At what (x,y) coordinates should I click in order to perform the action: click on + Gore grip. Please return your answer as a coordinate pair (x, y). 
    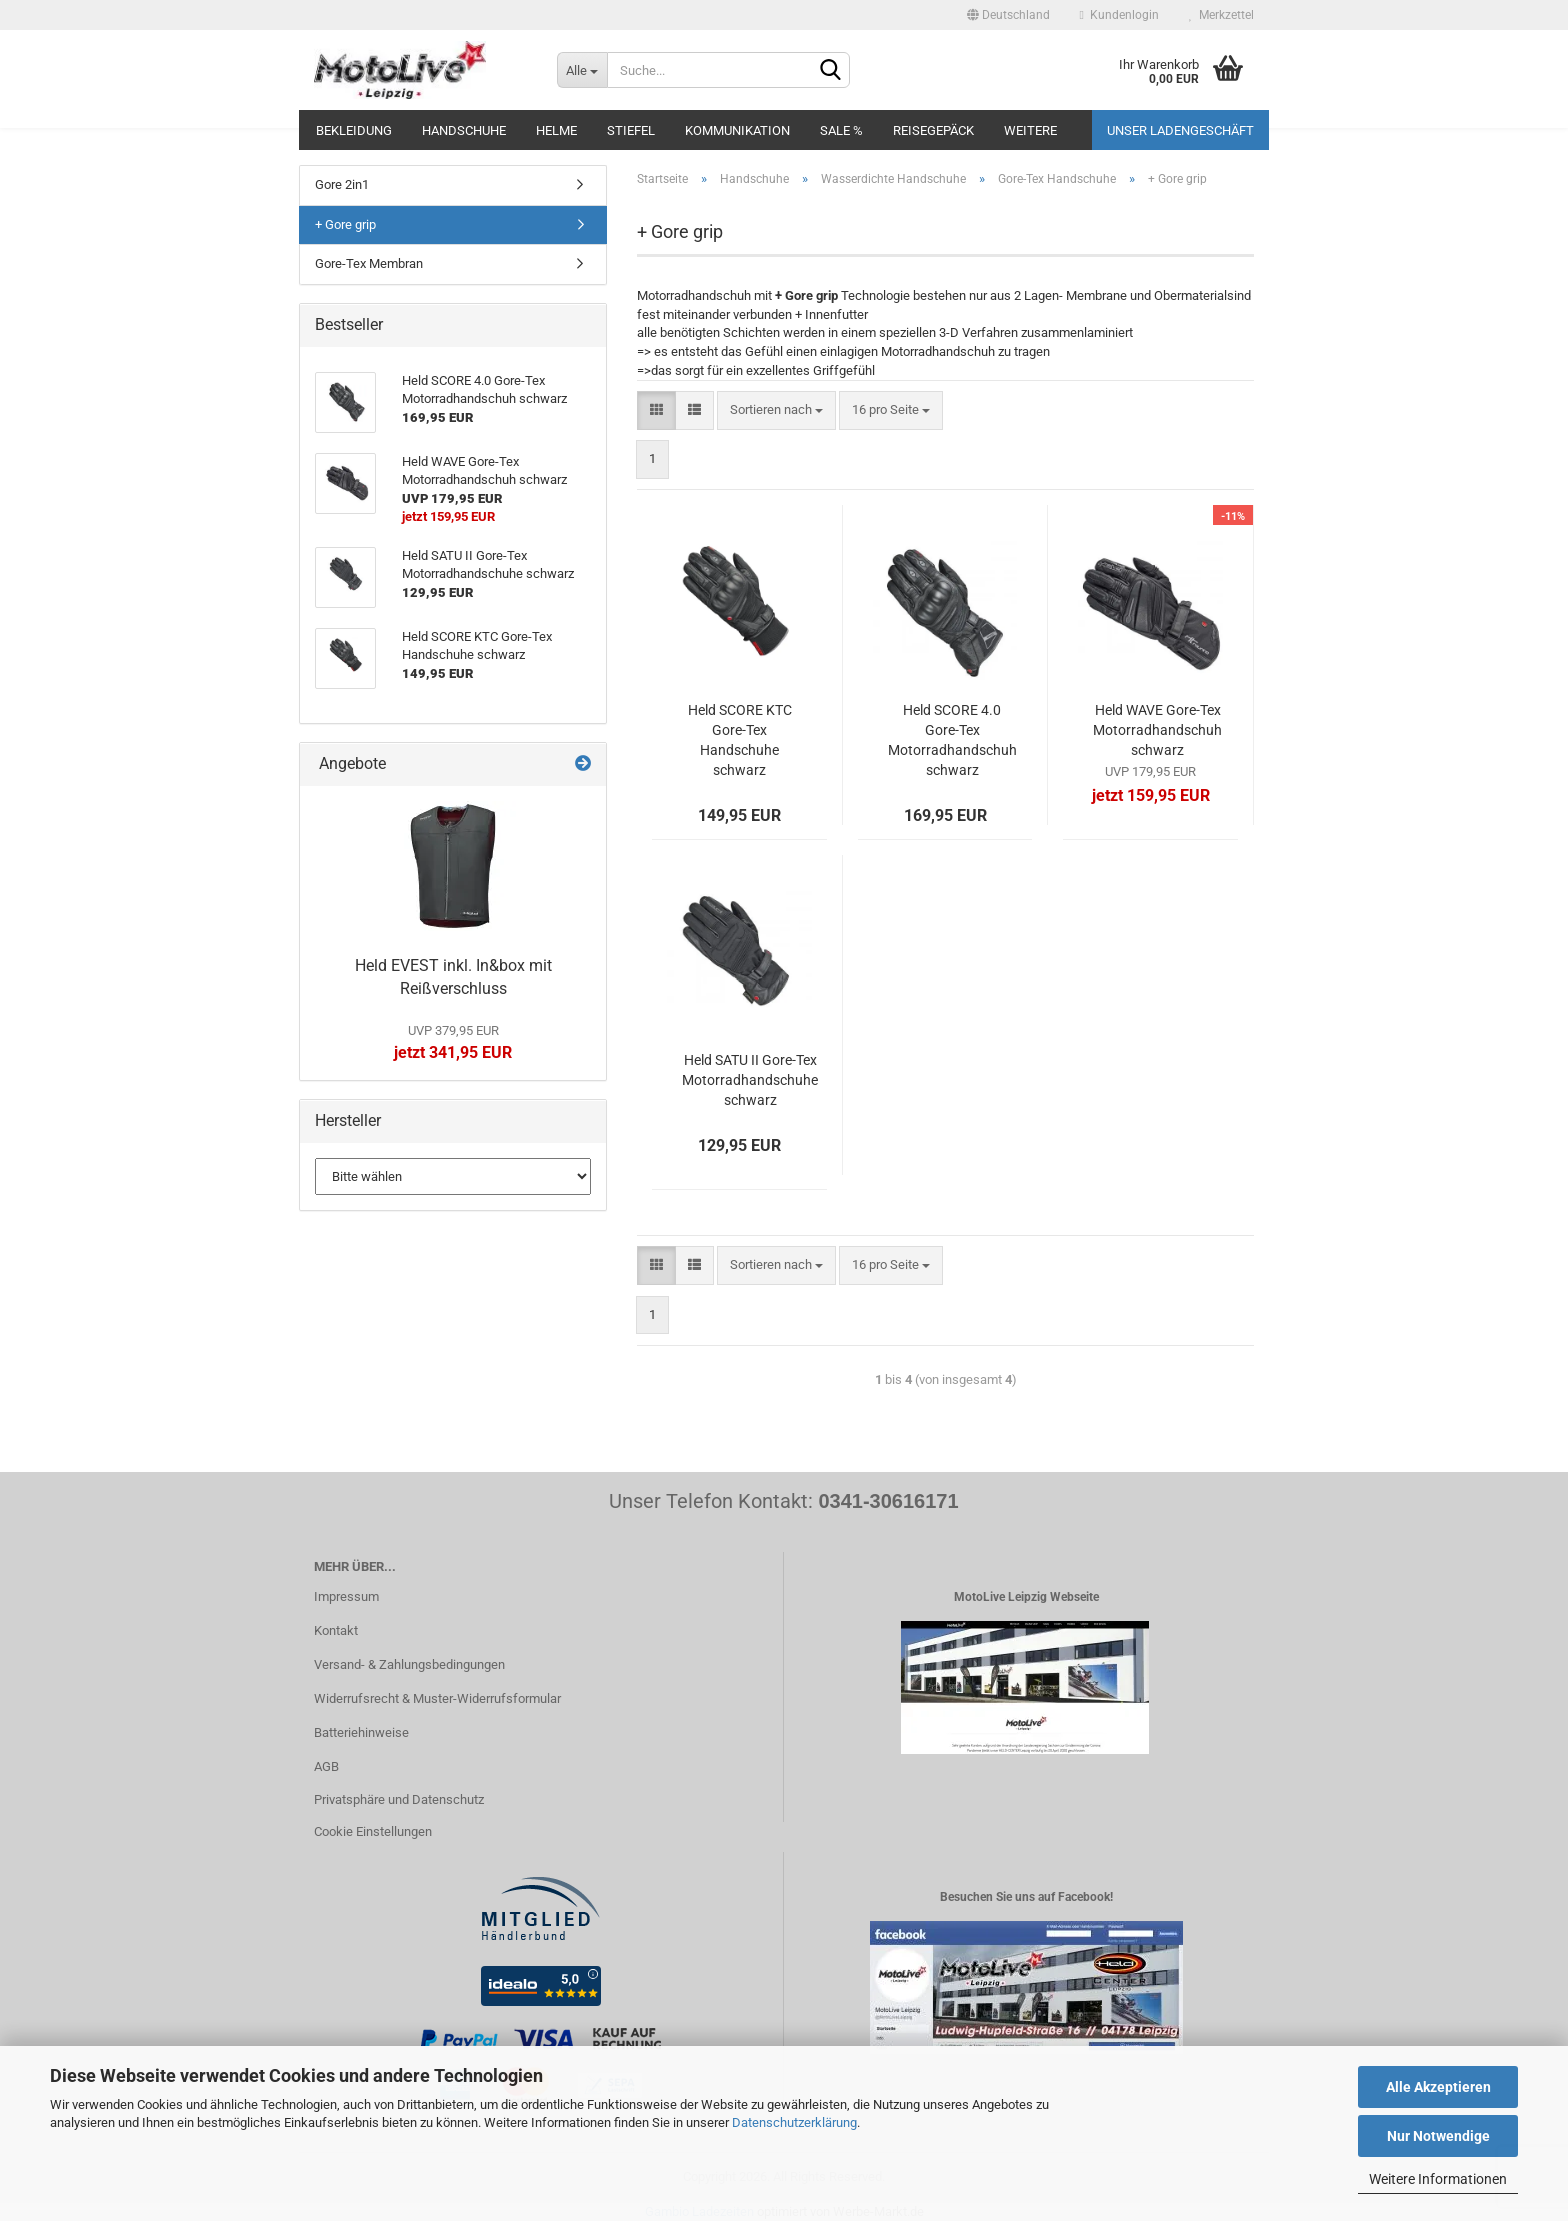
    Looking at the image, I should click on (345, 224).